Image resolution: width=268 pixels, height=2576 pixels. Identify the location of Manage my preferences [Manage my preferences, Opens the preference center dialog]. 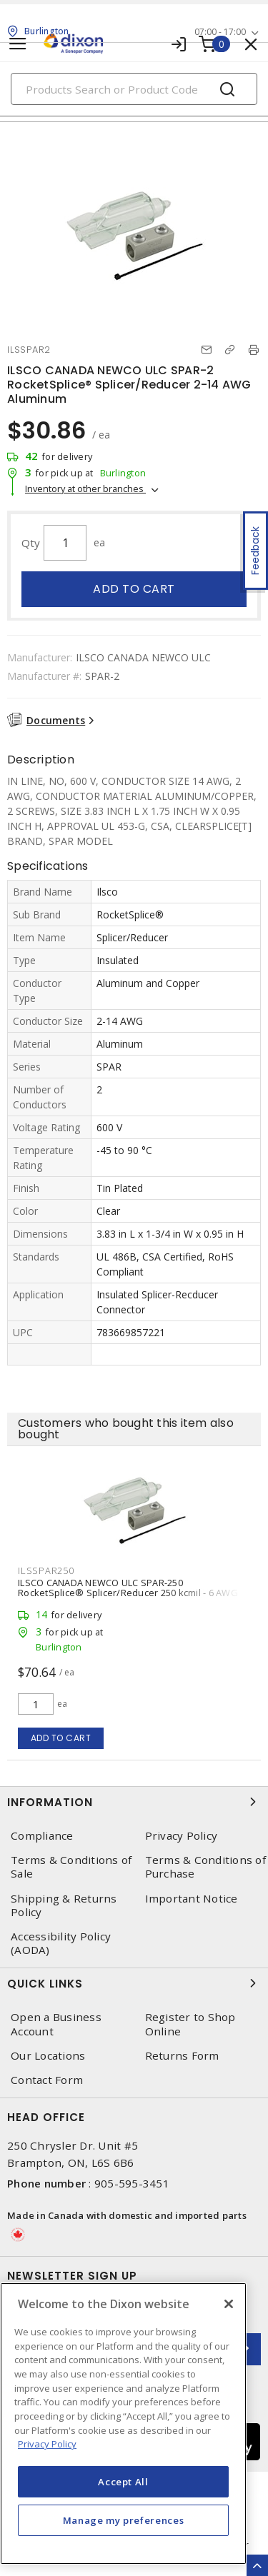
(123, 2520).